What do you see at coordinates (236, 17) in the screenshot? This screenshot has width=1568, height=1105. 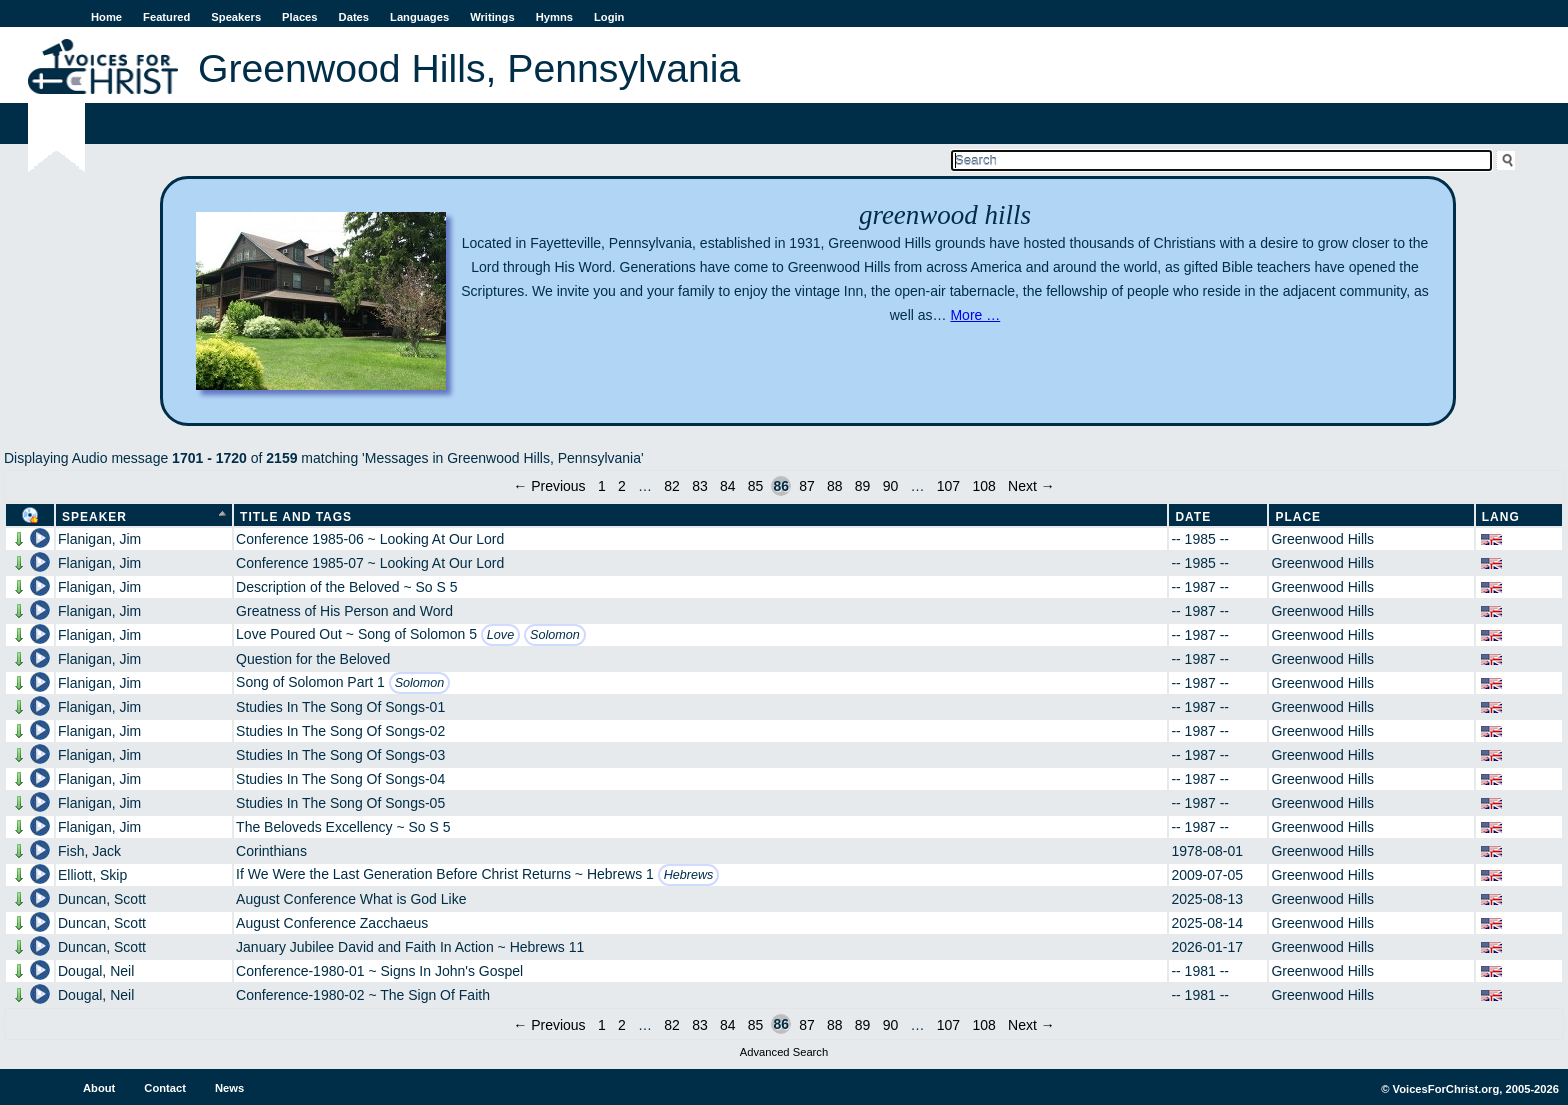 I see `Speakers` at bounding box center [236, 17].